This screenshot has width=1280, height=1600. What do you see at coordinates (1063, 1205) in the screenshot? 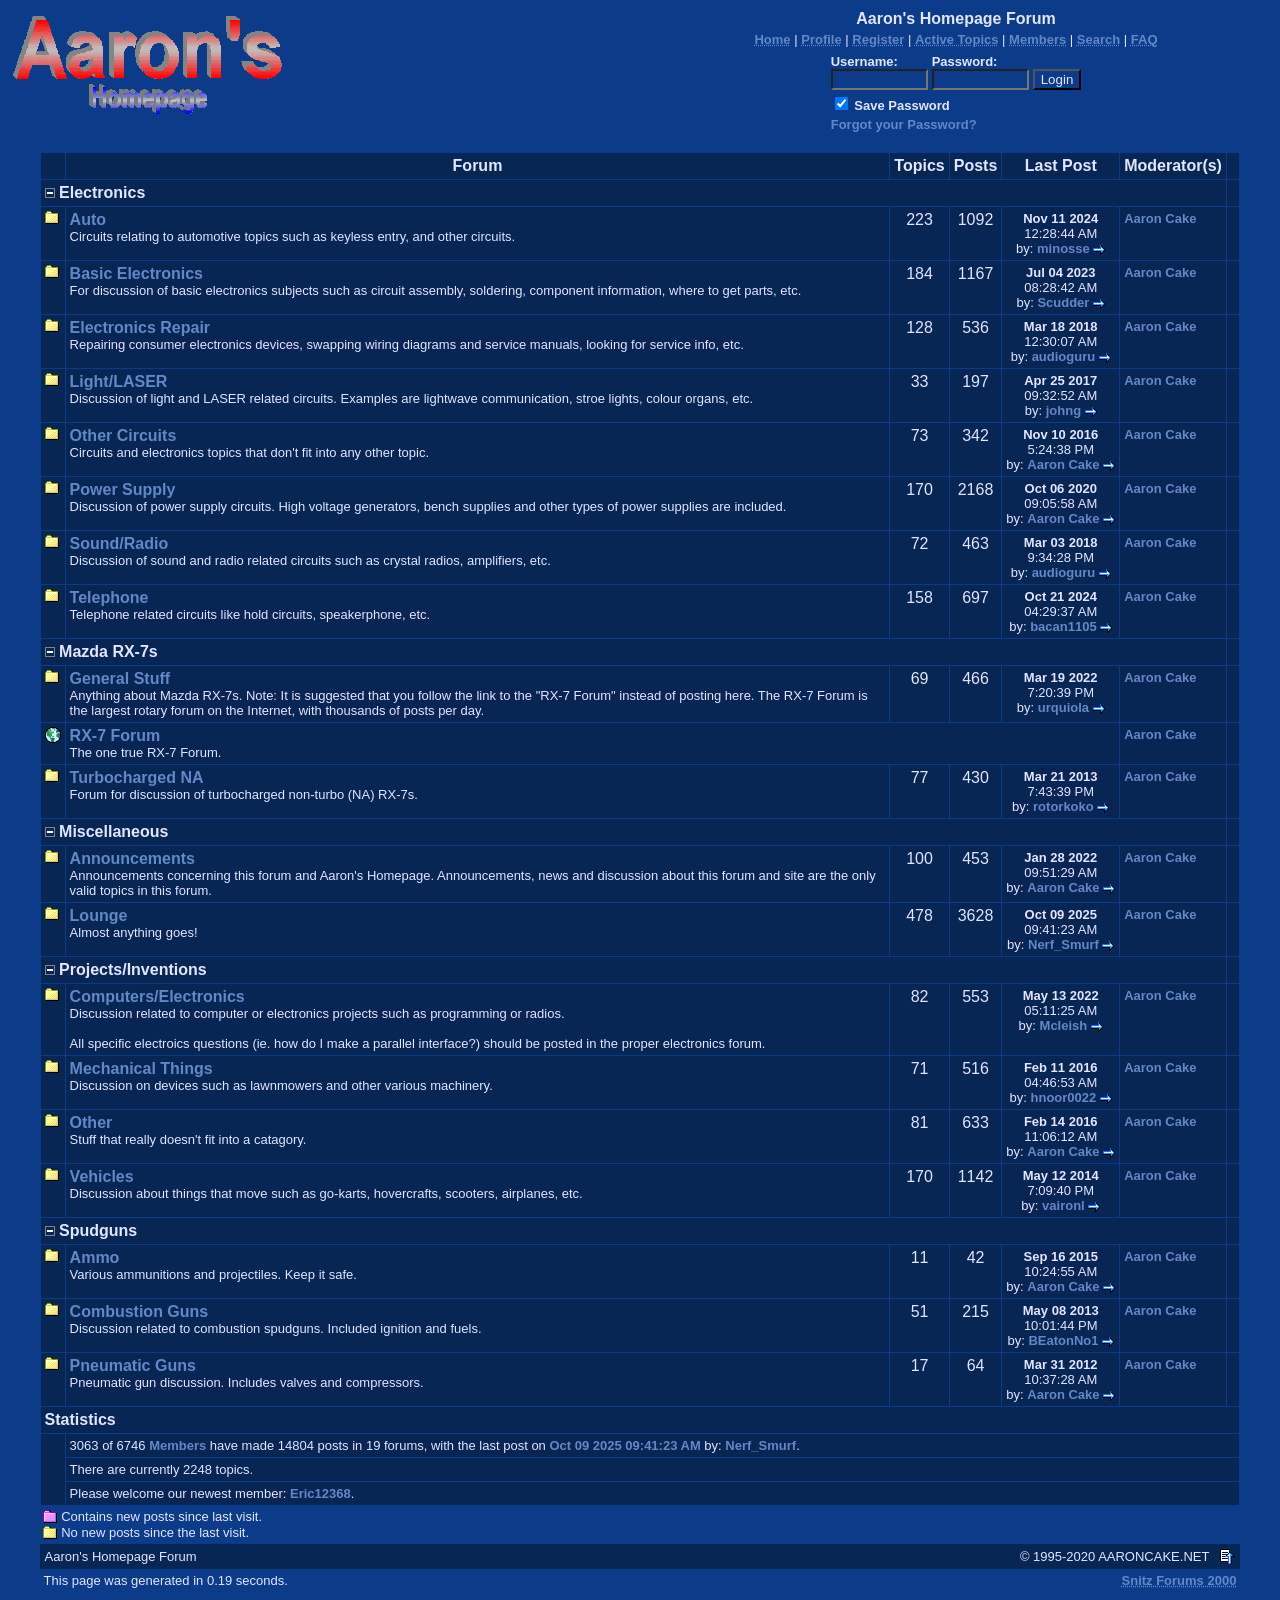
I see `vaironl` at bounding box center [1063, 1205].